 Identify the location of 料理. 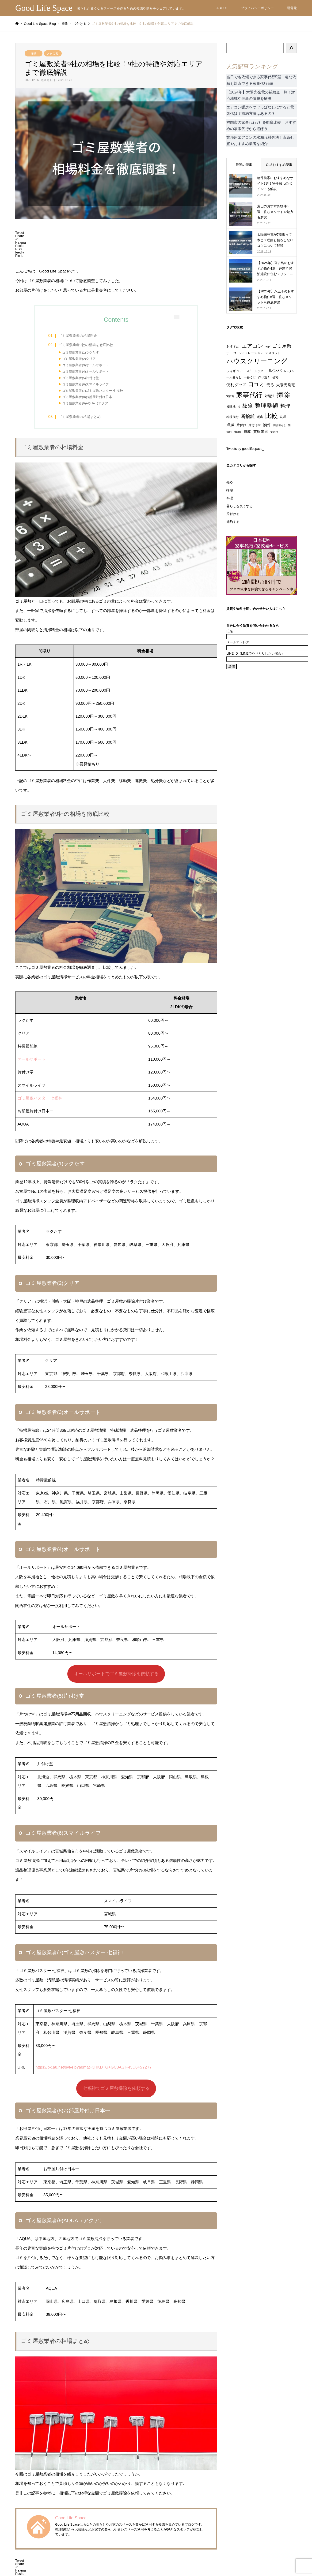
(229, 498).